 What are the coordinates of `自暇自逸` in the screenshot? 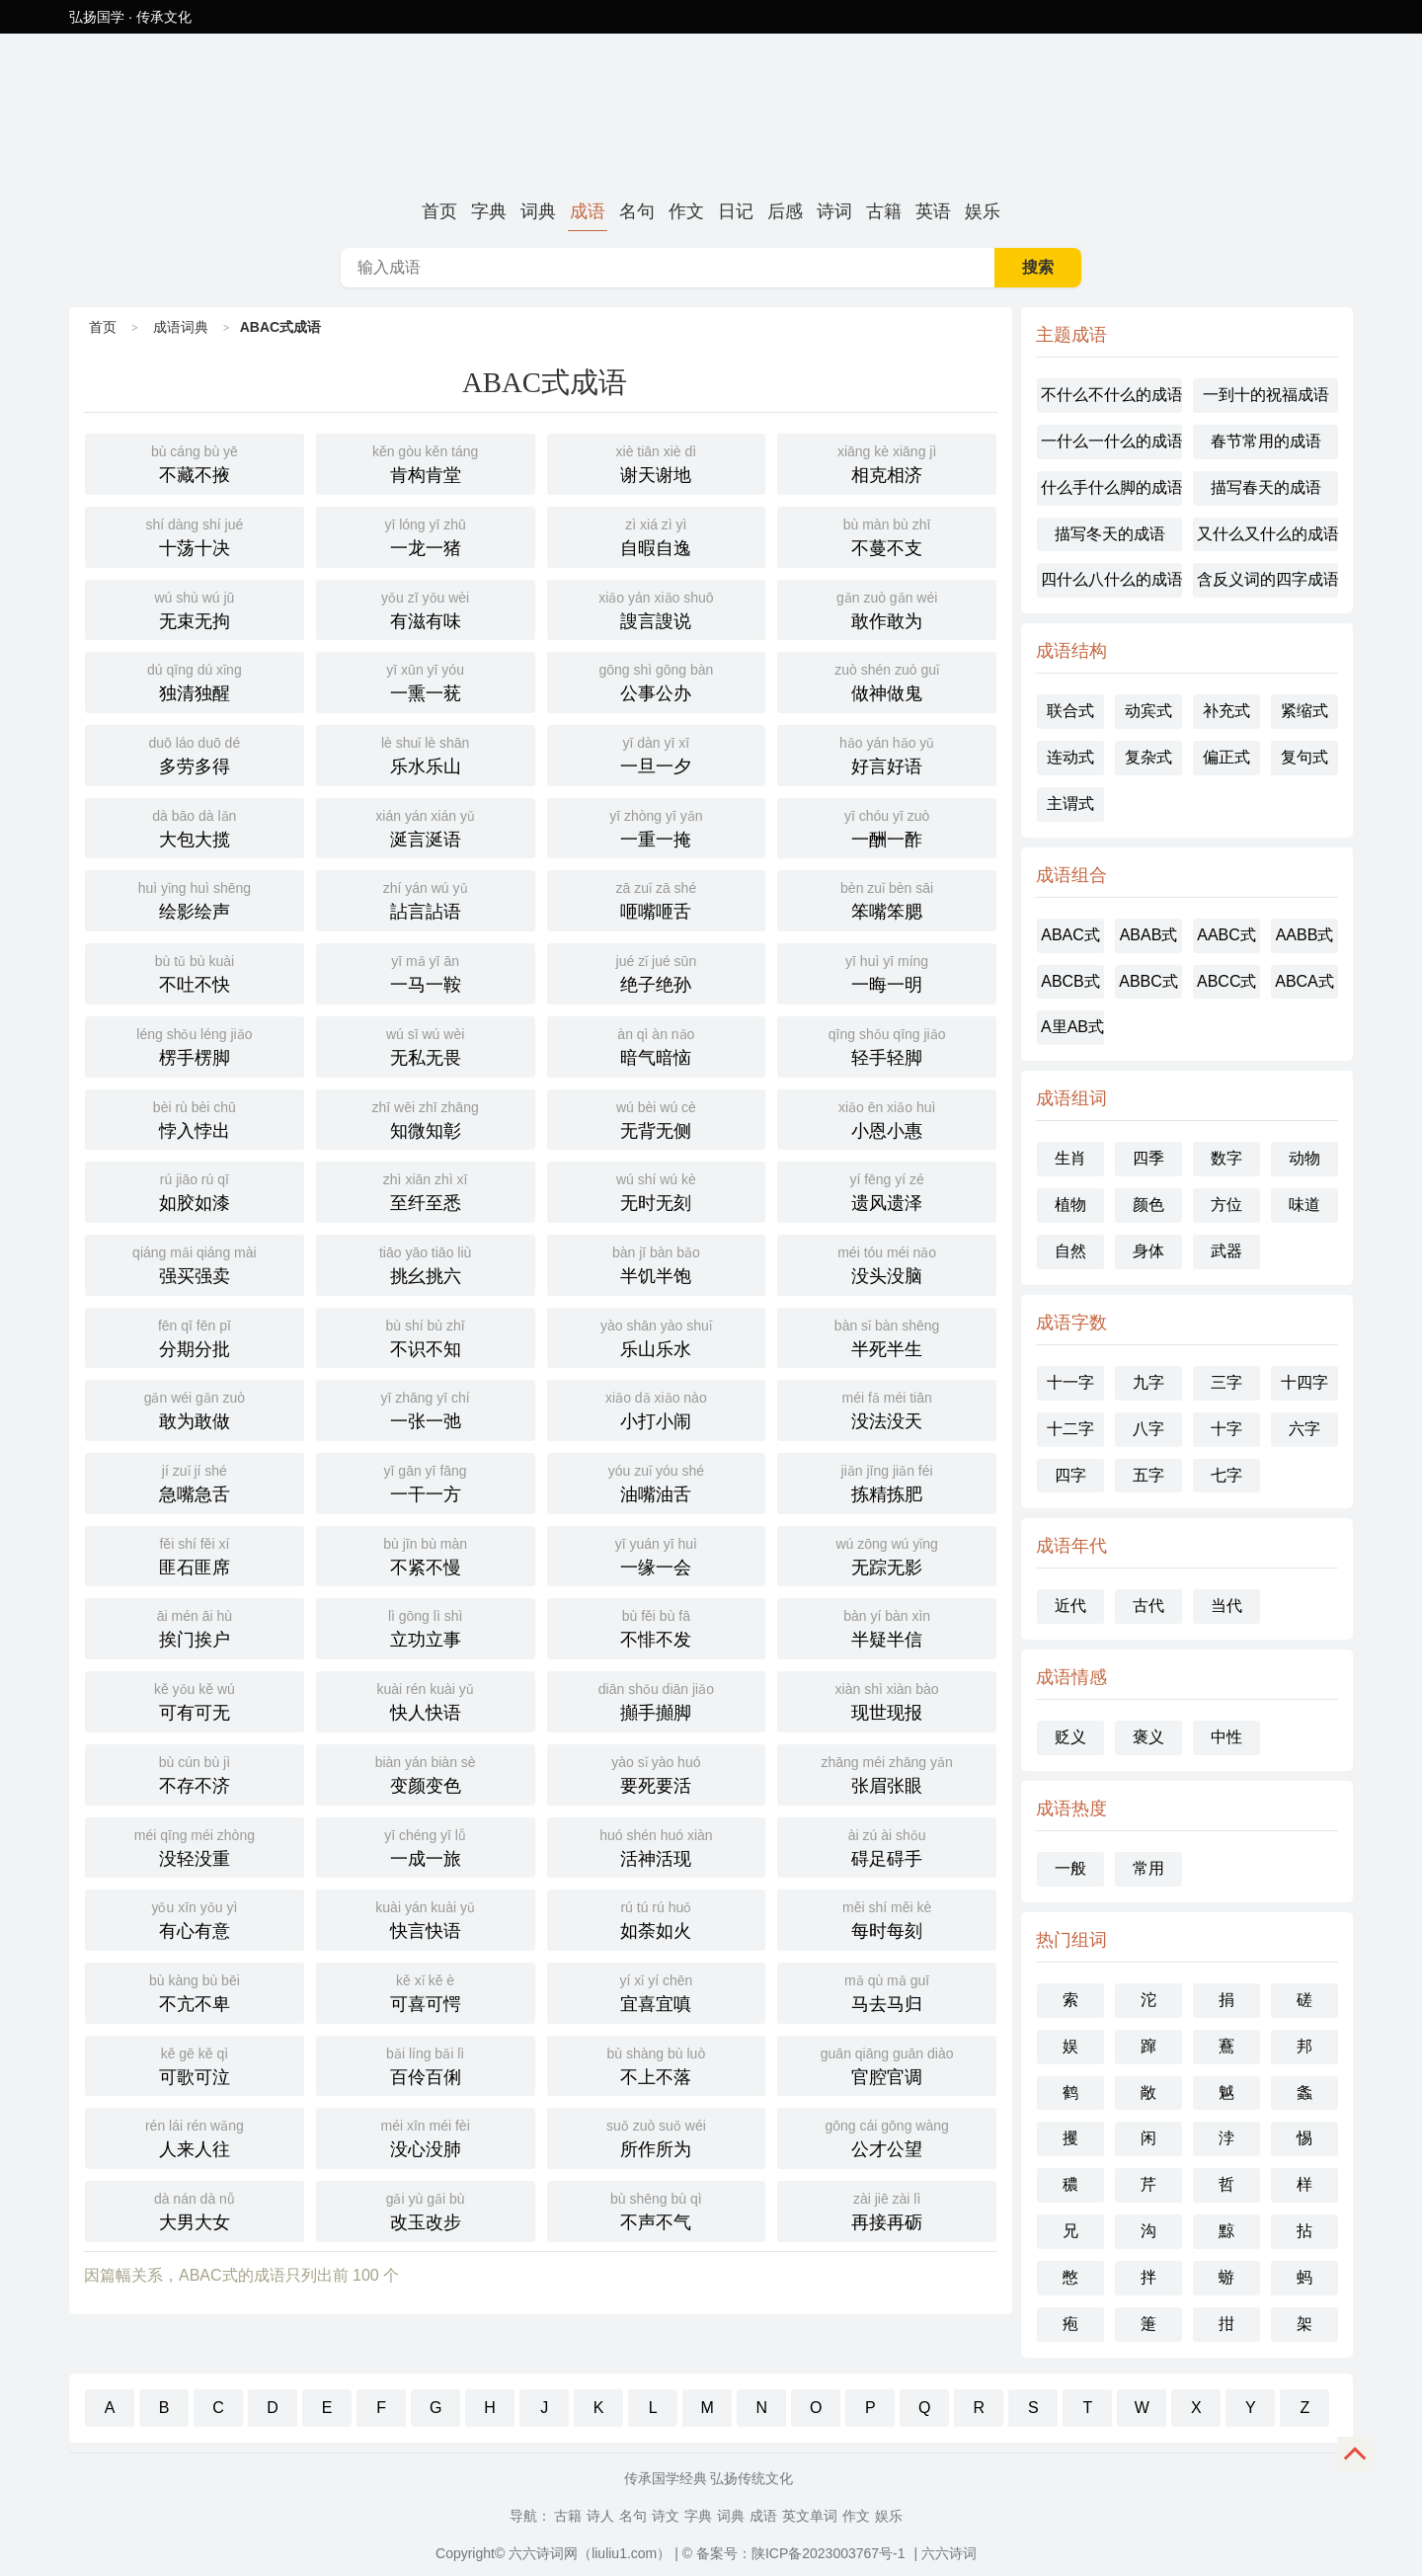 It's located at (656, 535).